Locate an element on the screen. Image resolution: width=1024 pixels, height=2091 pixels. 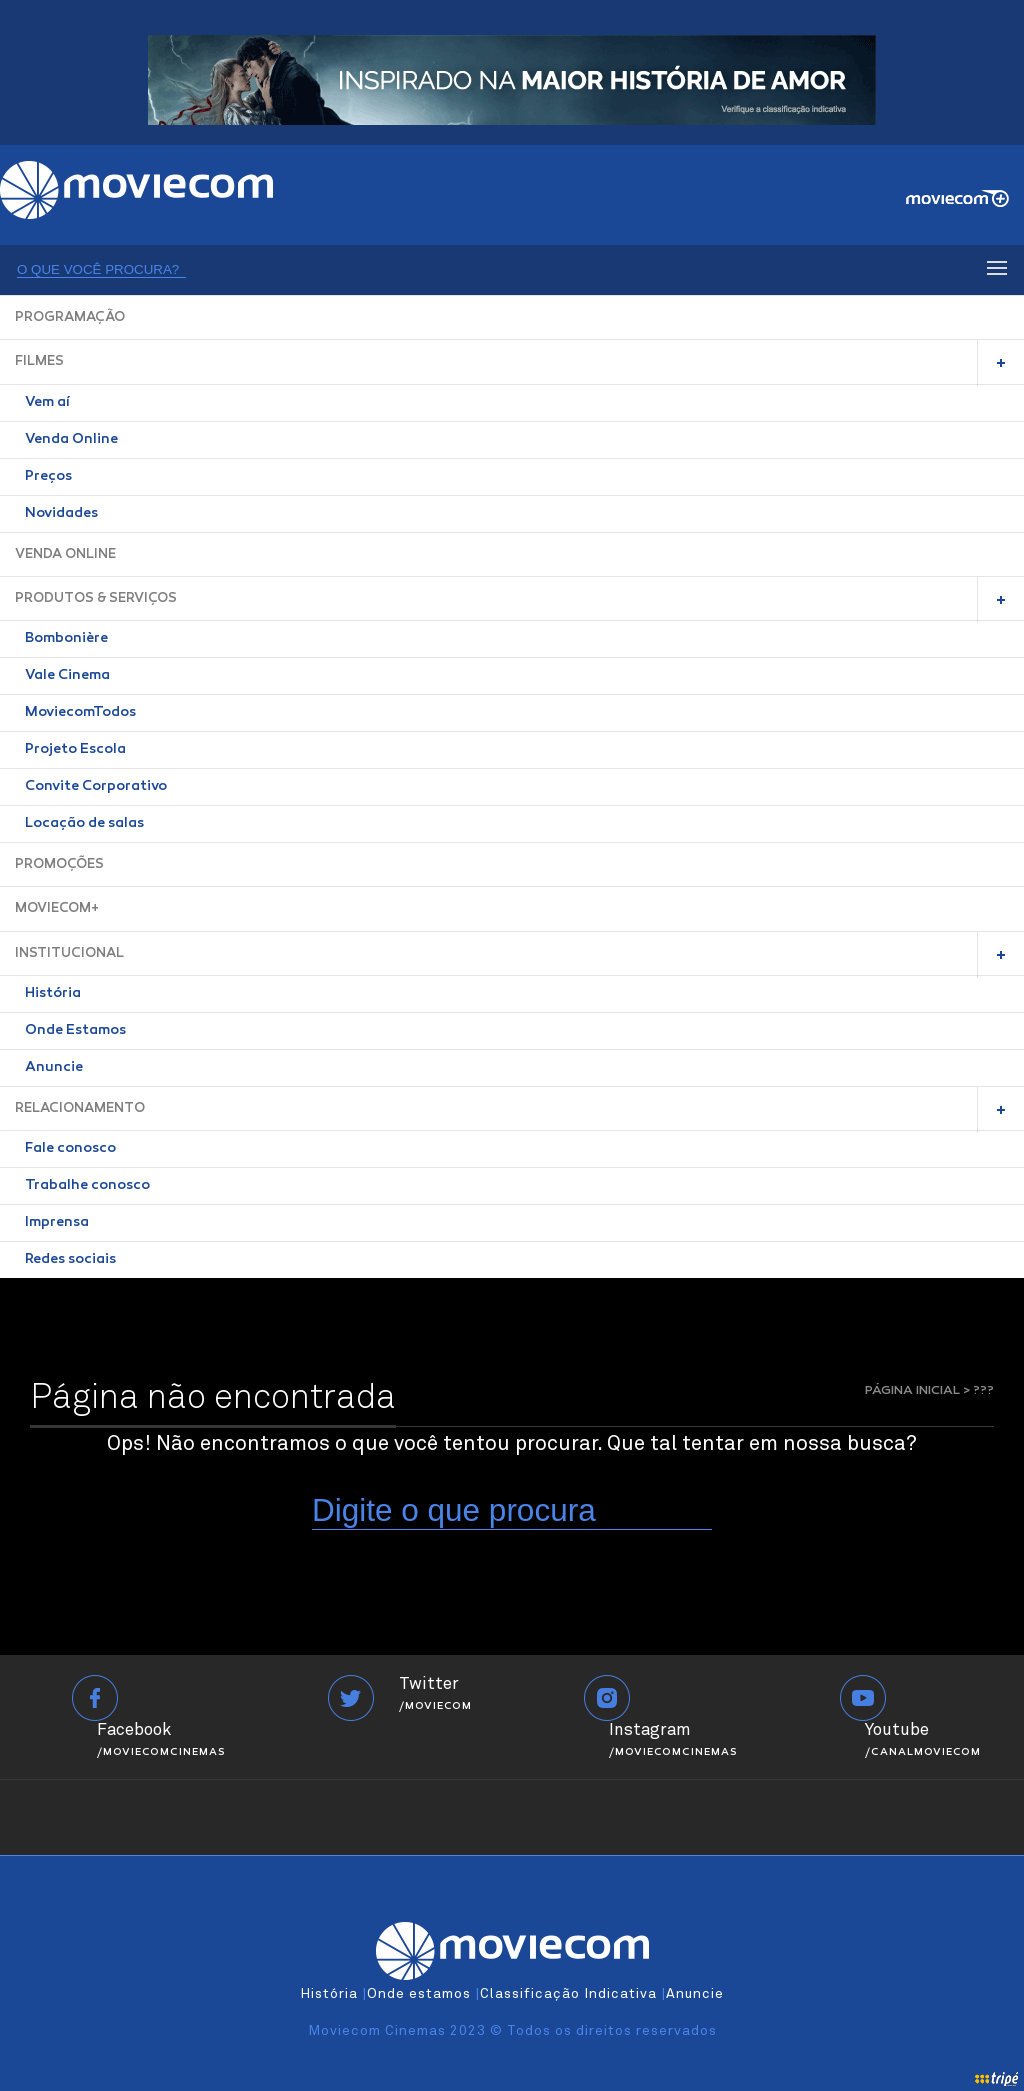
Bombonière is located at coordinates (66, 639).